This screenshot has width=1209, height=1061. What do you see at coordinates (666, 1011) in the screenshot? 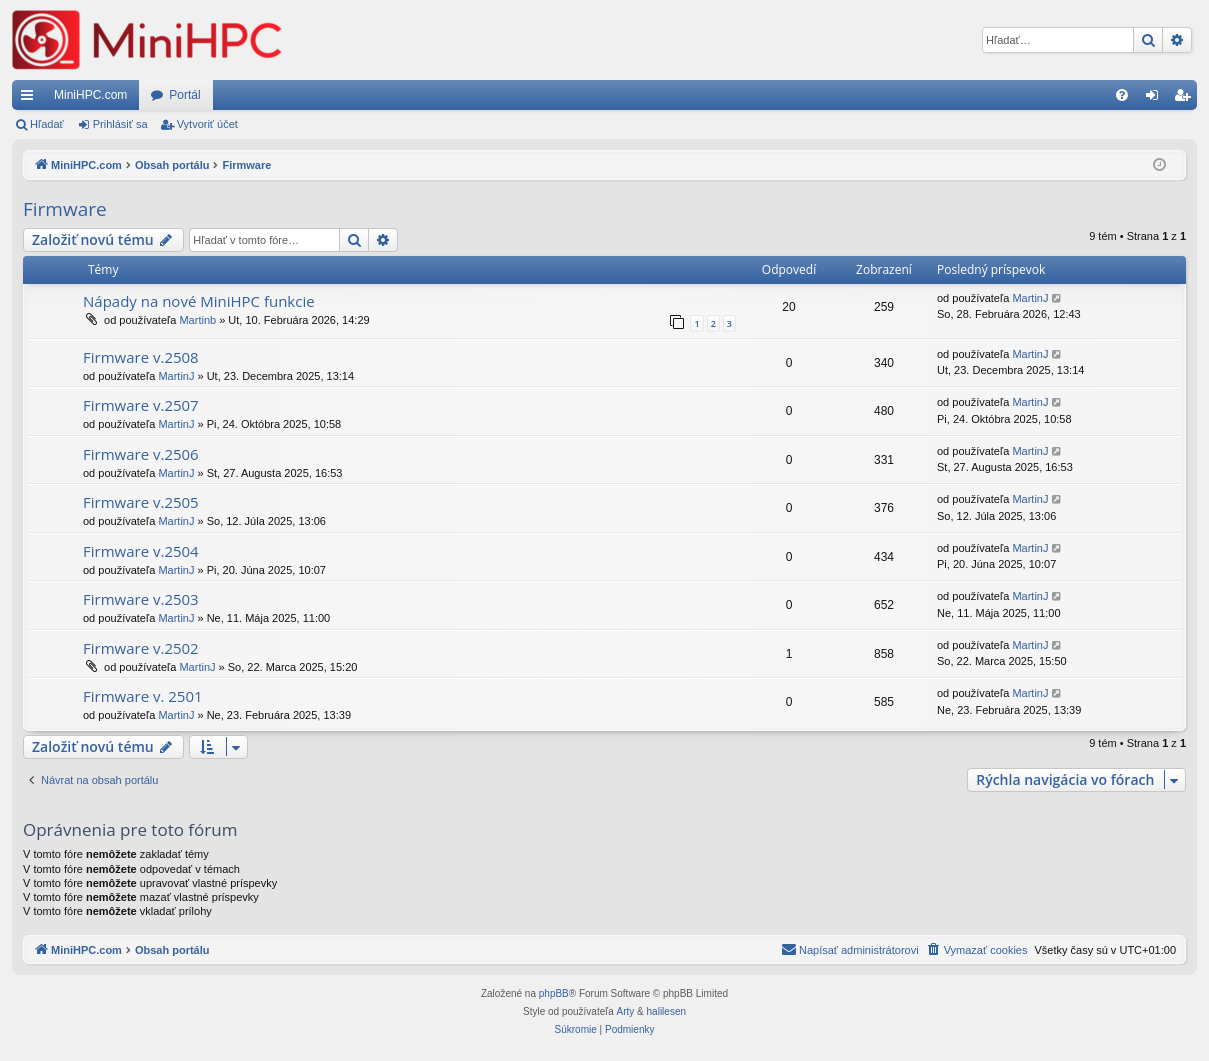
I see `halilesen` at bounding box center [666, 1011].